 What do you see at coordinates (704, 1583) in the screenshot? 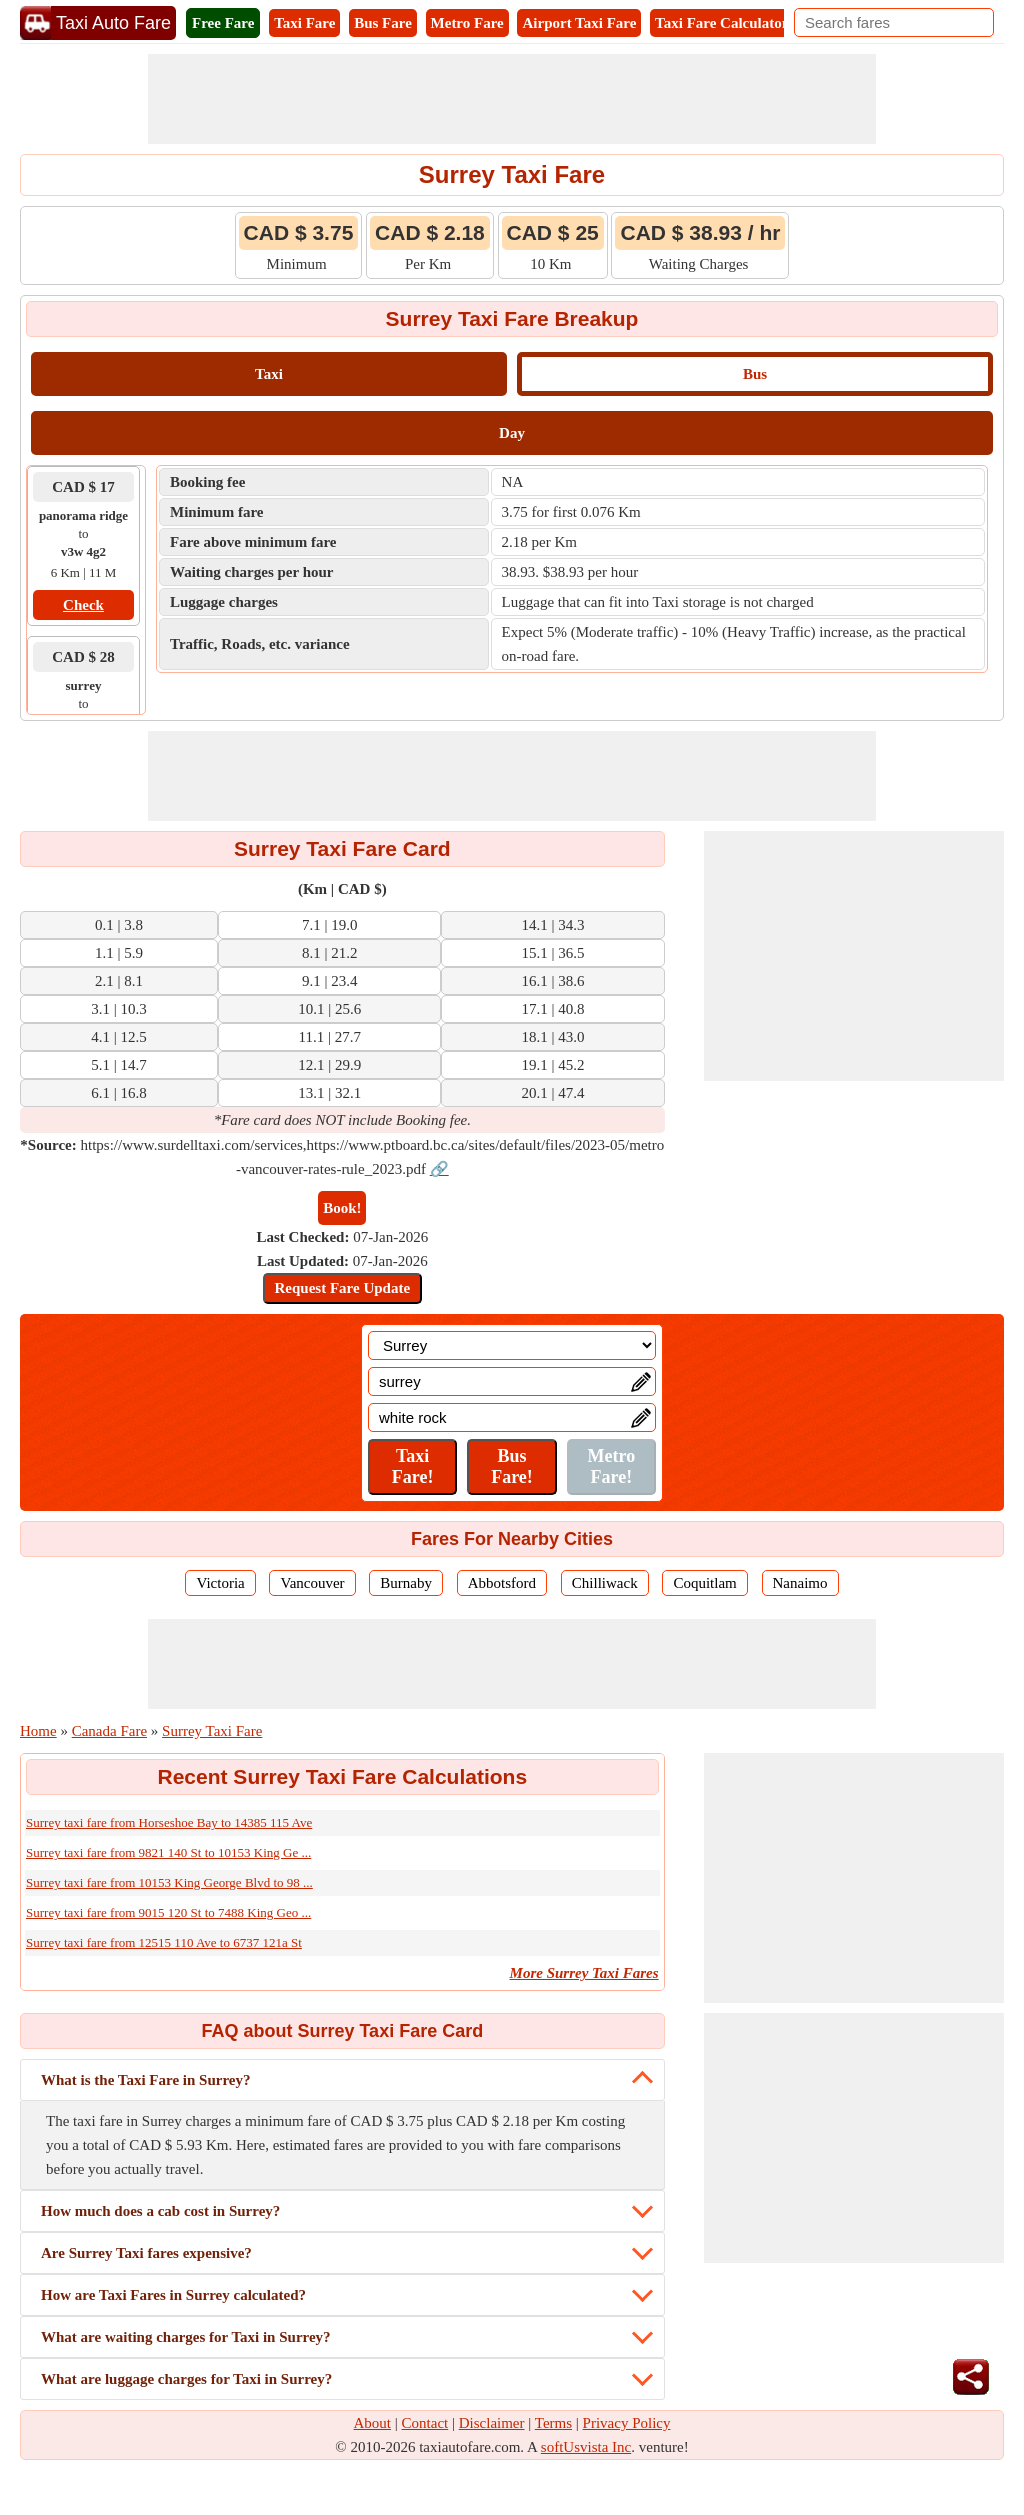
I see `Coquitlam` at bounding box center [704, 1583].